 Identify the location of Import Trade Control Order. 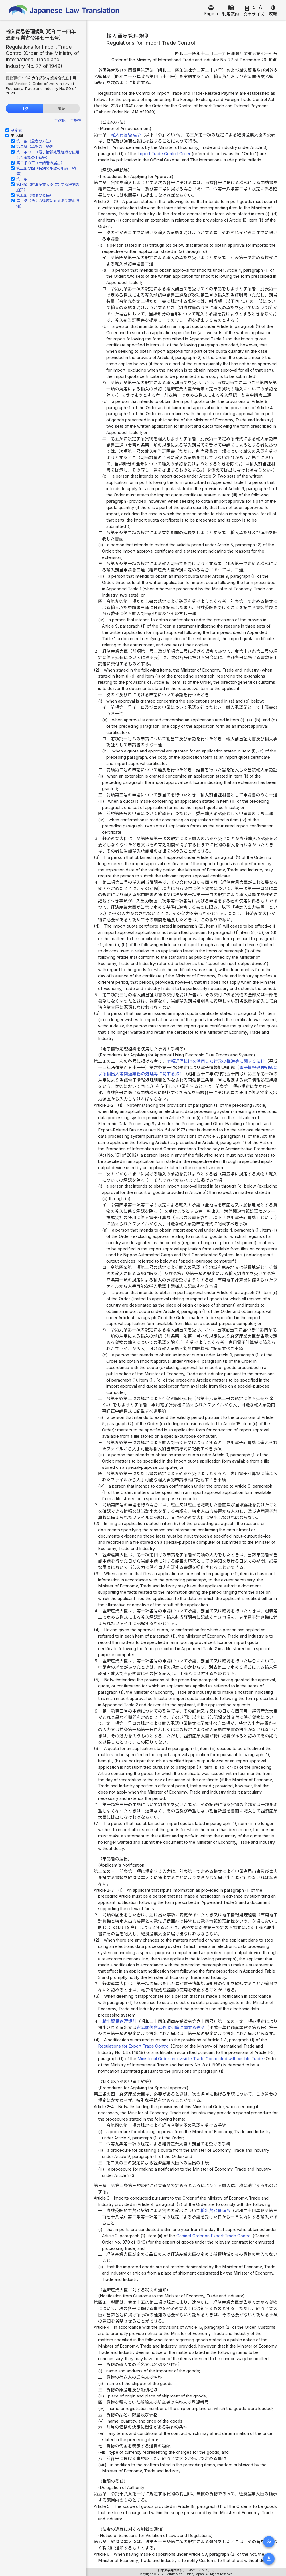
(163, 153).